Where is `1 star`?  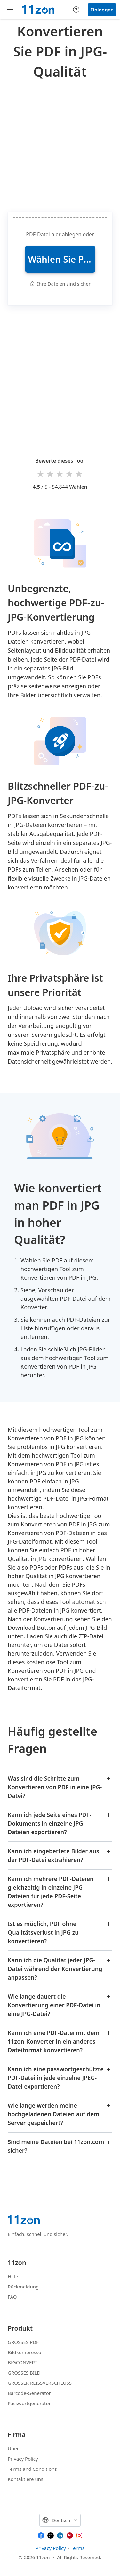 1 star is located at coordinates (41, 473).